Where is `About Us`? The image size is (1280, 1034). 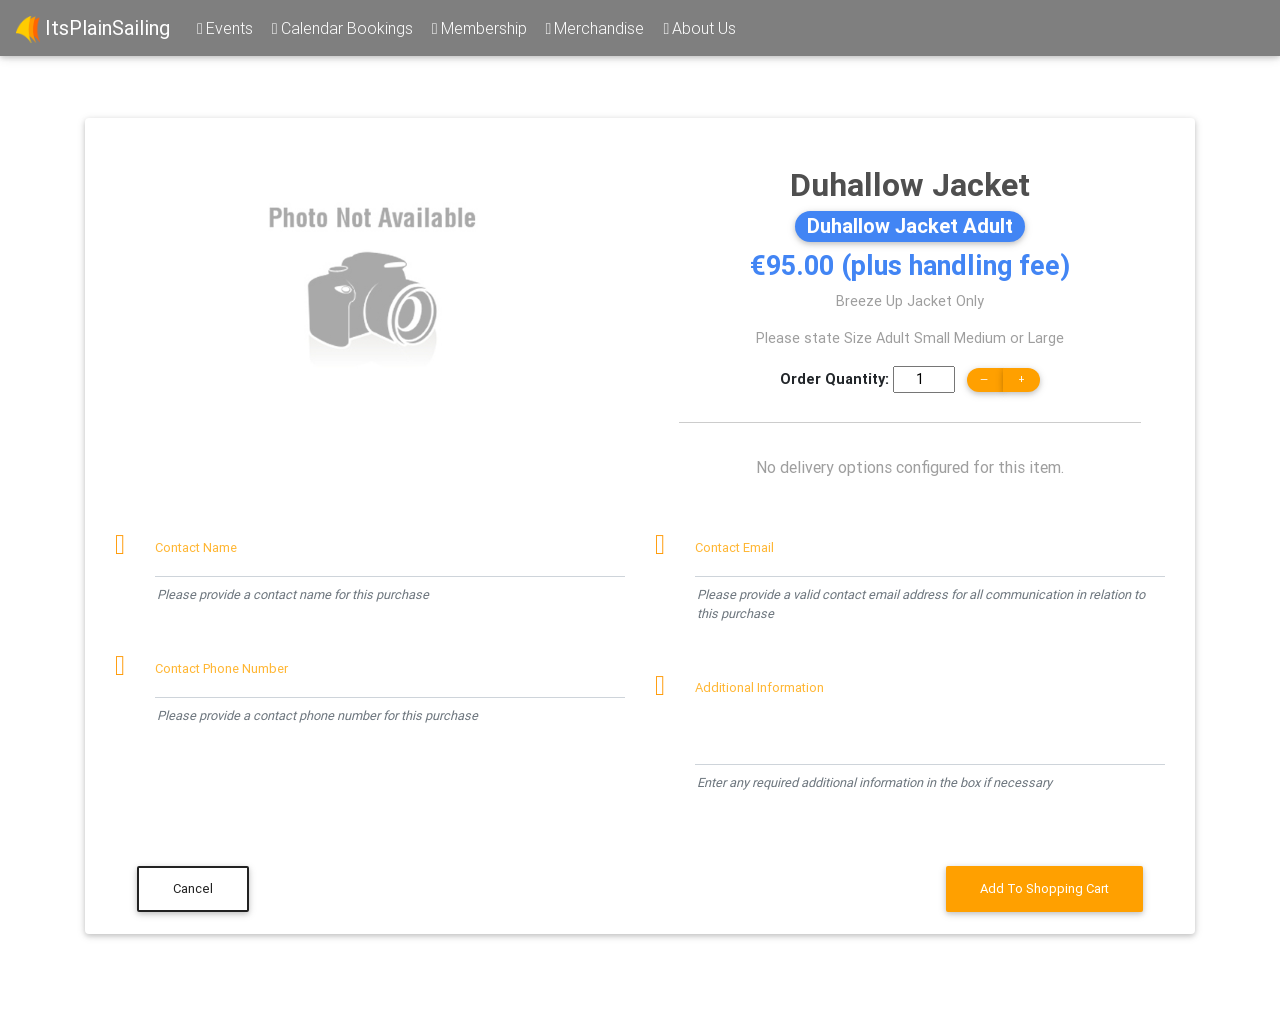
About Us is located at coordinates (698, 28).